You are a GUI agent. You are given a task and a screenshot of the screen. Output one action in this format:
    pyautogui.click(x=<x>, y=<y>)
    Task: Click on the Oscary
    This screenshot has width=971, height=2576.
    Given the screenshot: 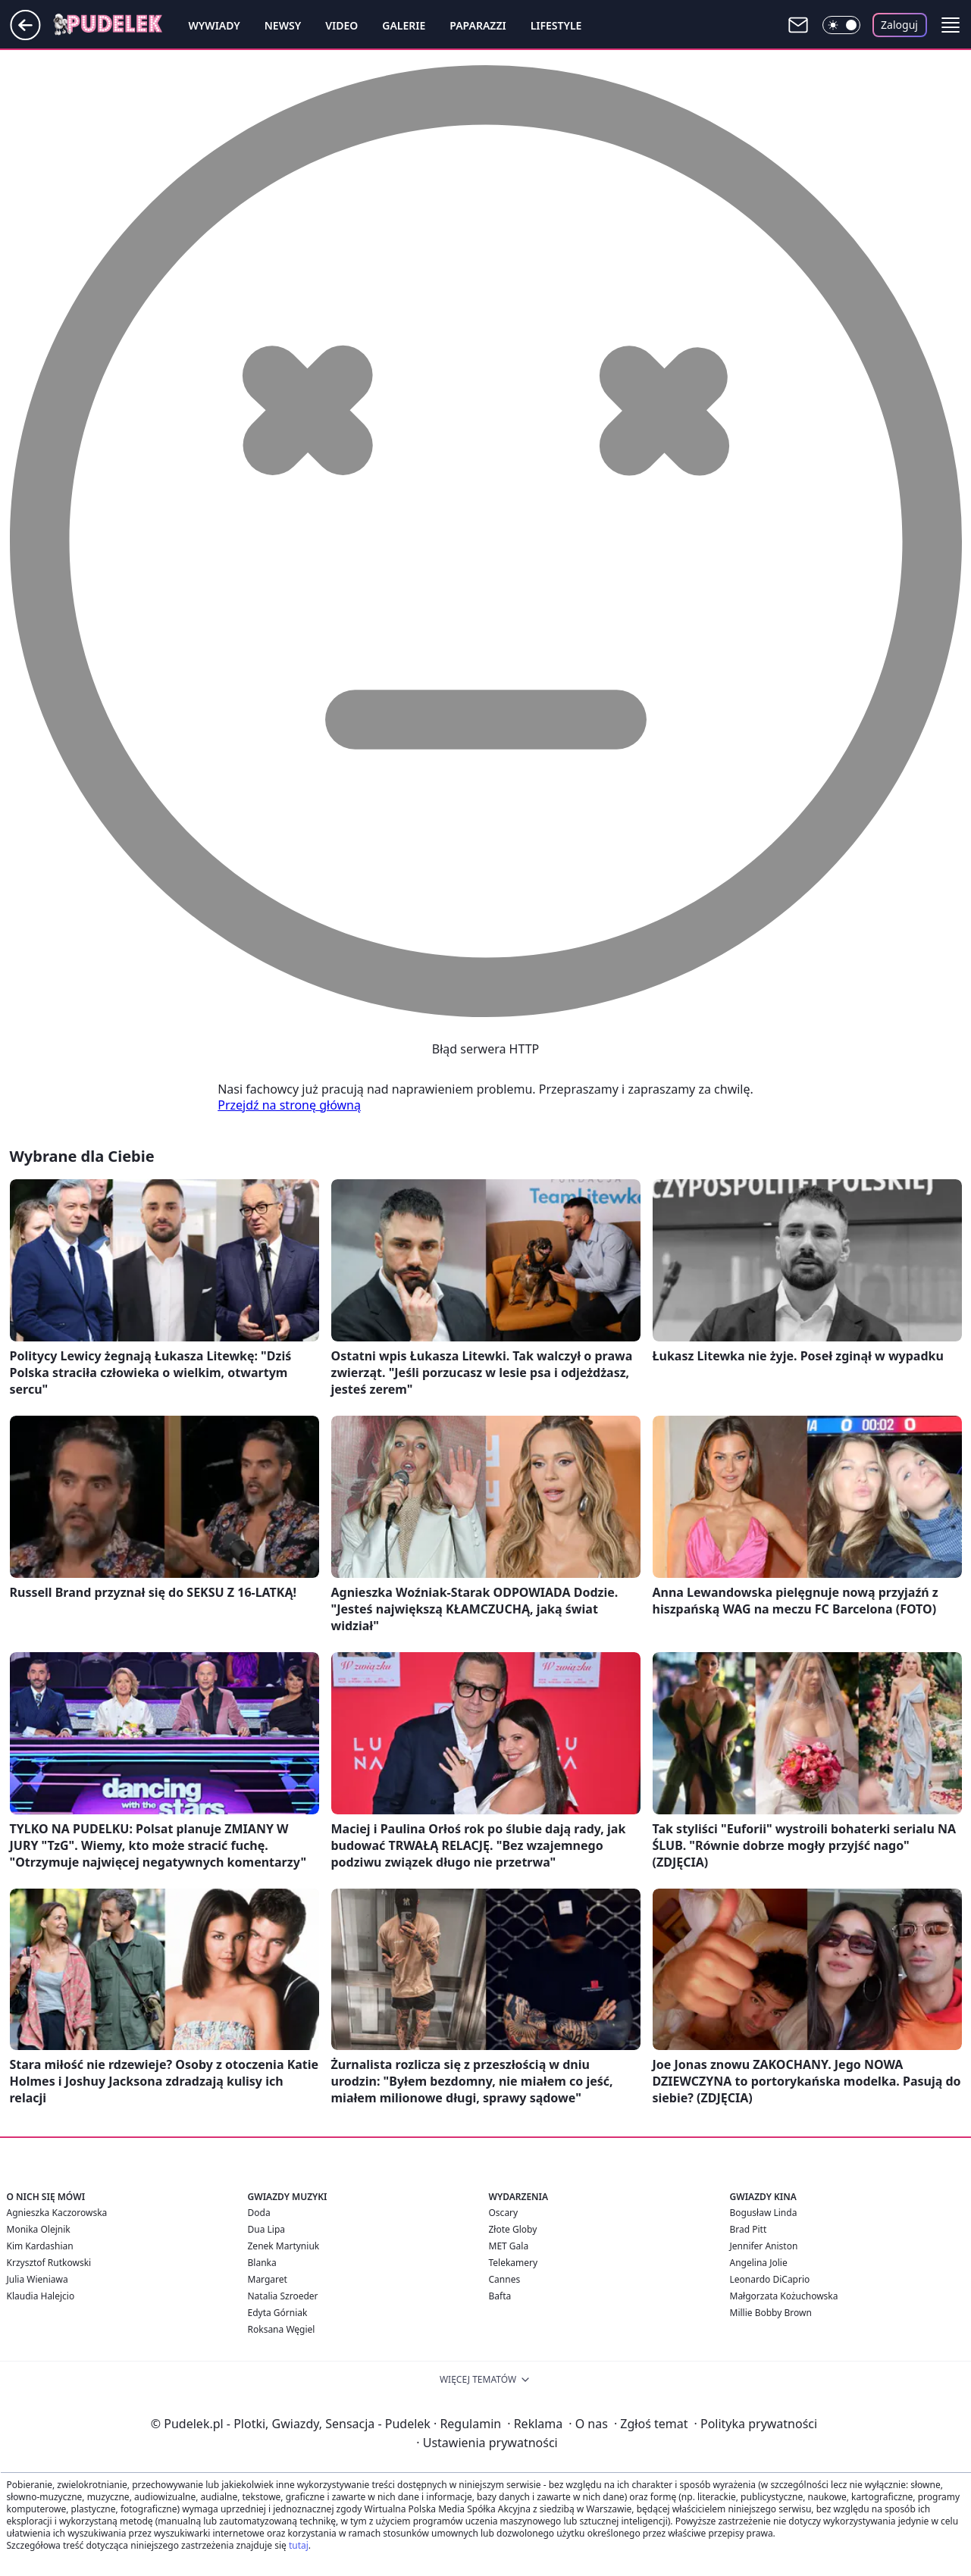 What is the action you would take?
    pyautogui.click(x=503, y=2212)
    